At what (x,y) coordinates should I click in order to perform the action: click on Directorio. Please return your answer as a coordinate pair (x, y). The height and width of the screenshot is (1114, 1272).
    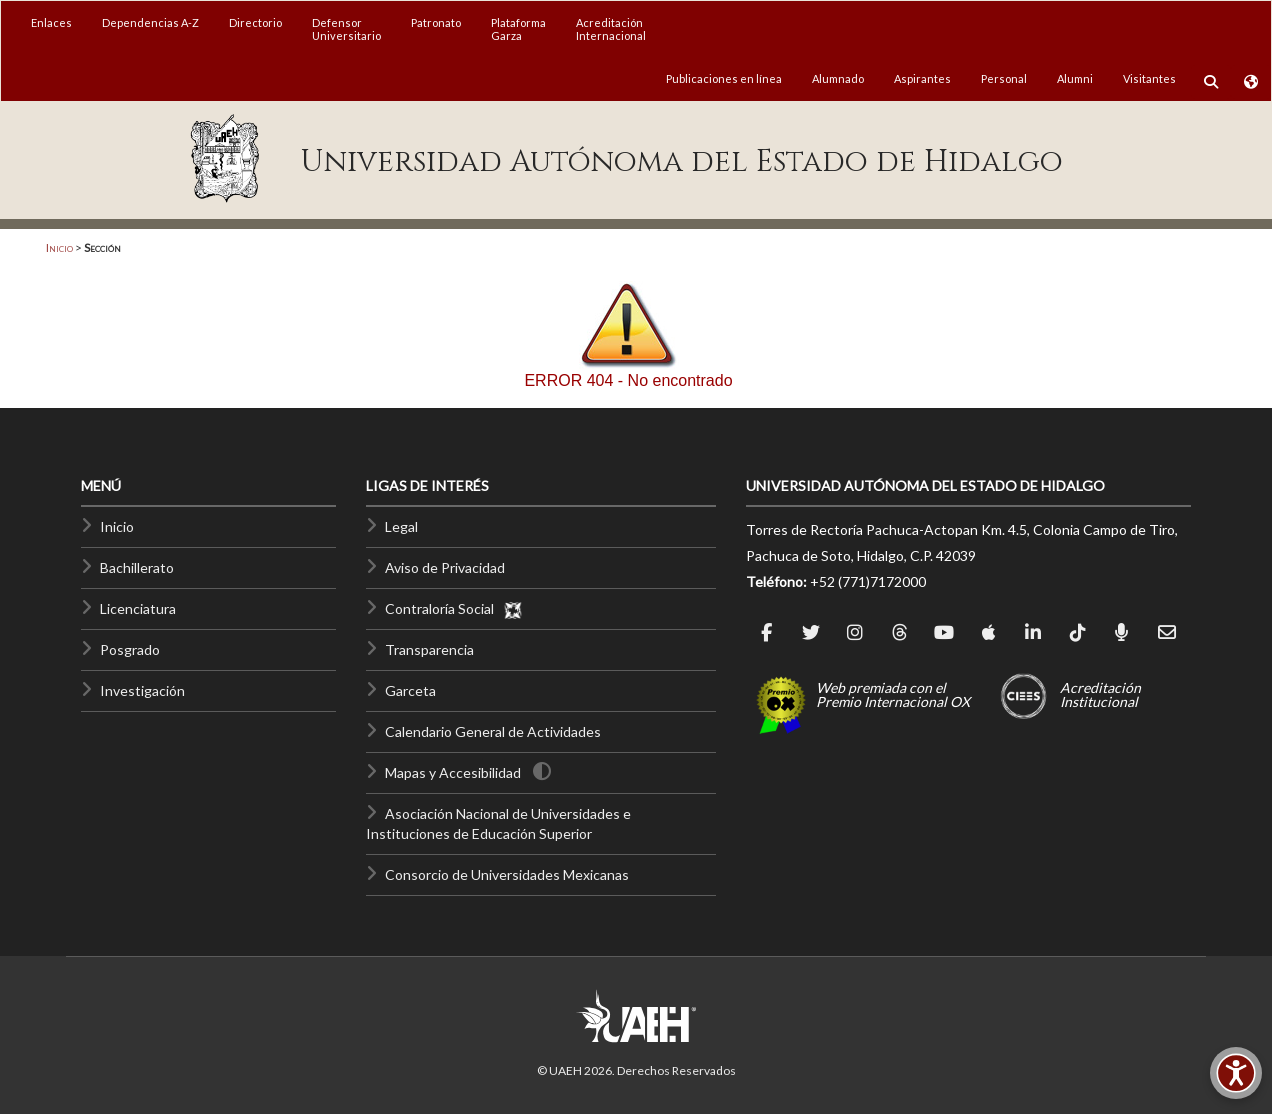
    Looking at the image, I should click on (255, 22).